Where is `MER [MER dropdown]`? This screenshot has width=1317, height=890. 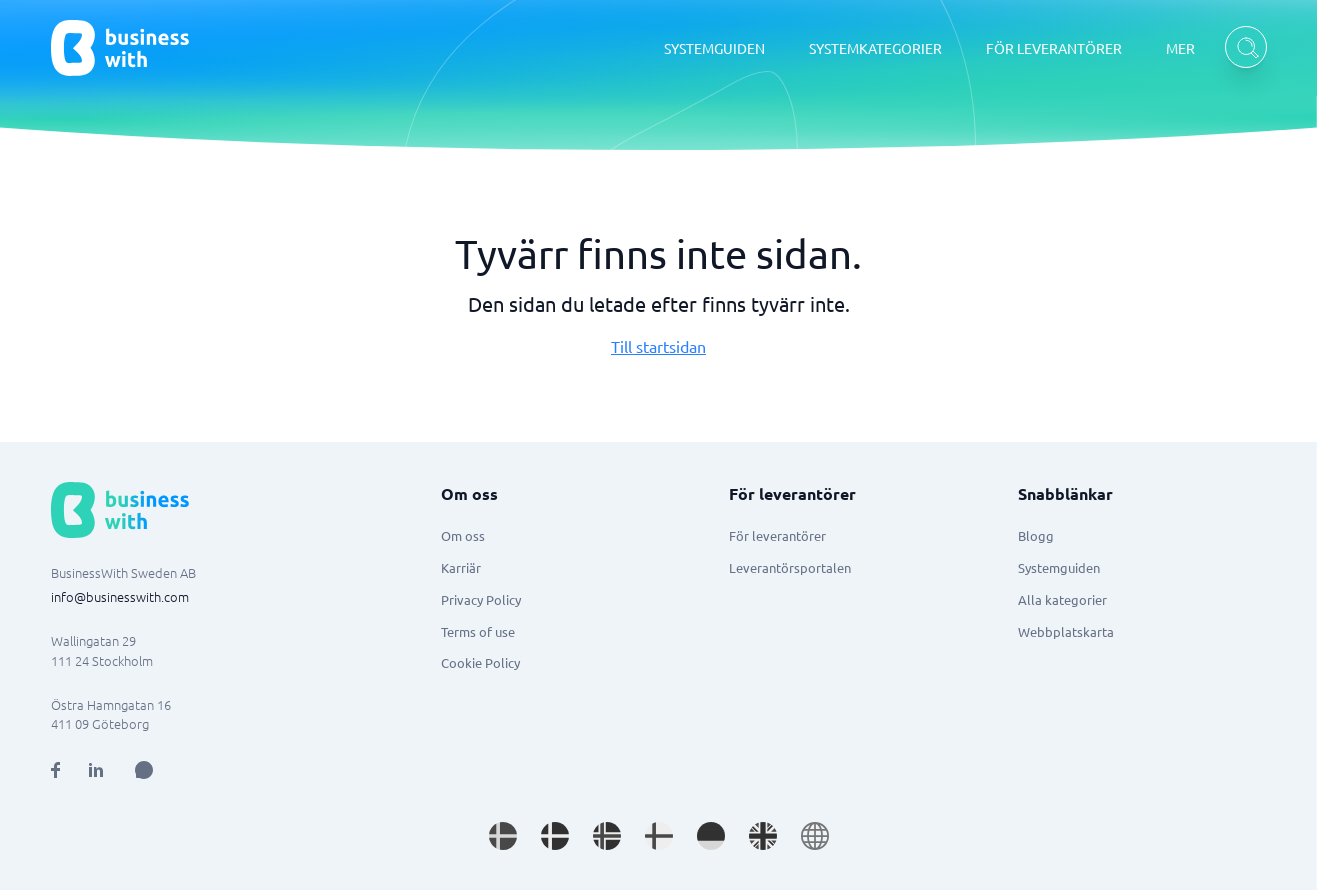
MER [MER dropdown] is located at coordinates (1180, 48).